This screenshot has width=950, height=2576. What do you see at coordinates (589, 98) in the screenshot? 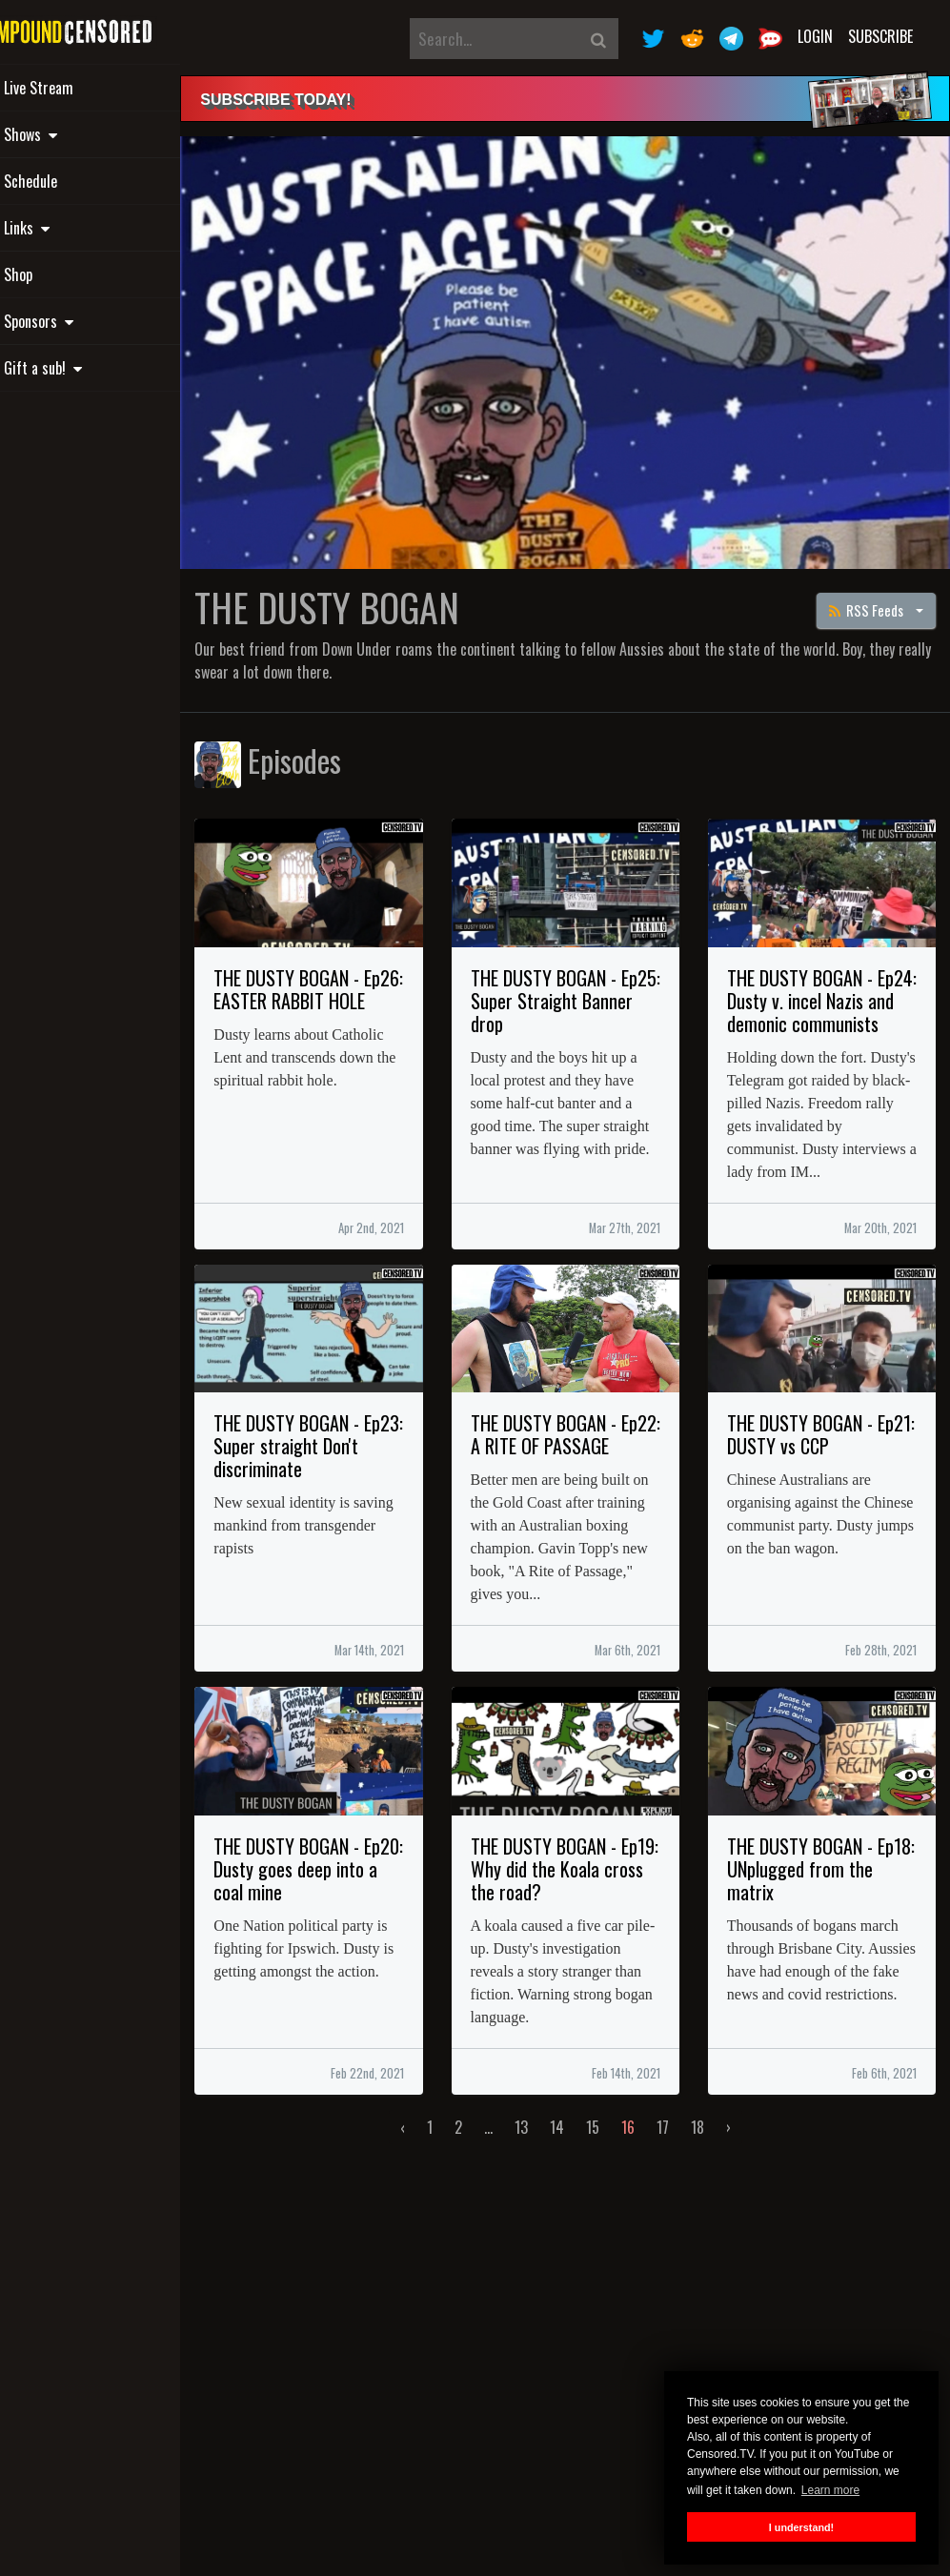
I see `[alert]` at bounding box center [589, 98].